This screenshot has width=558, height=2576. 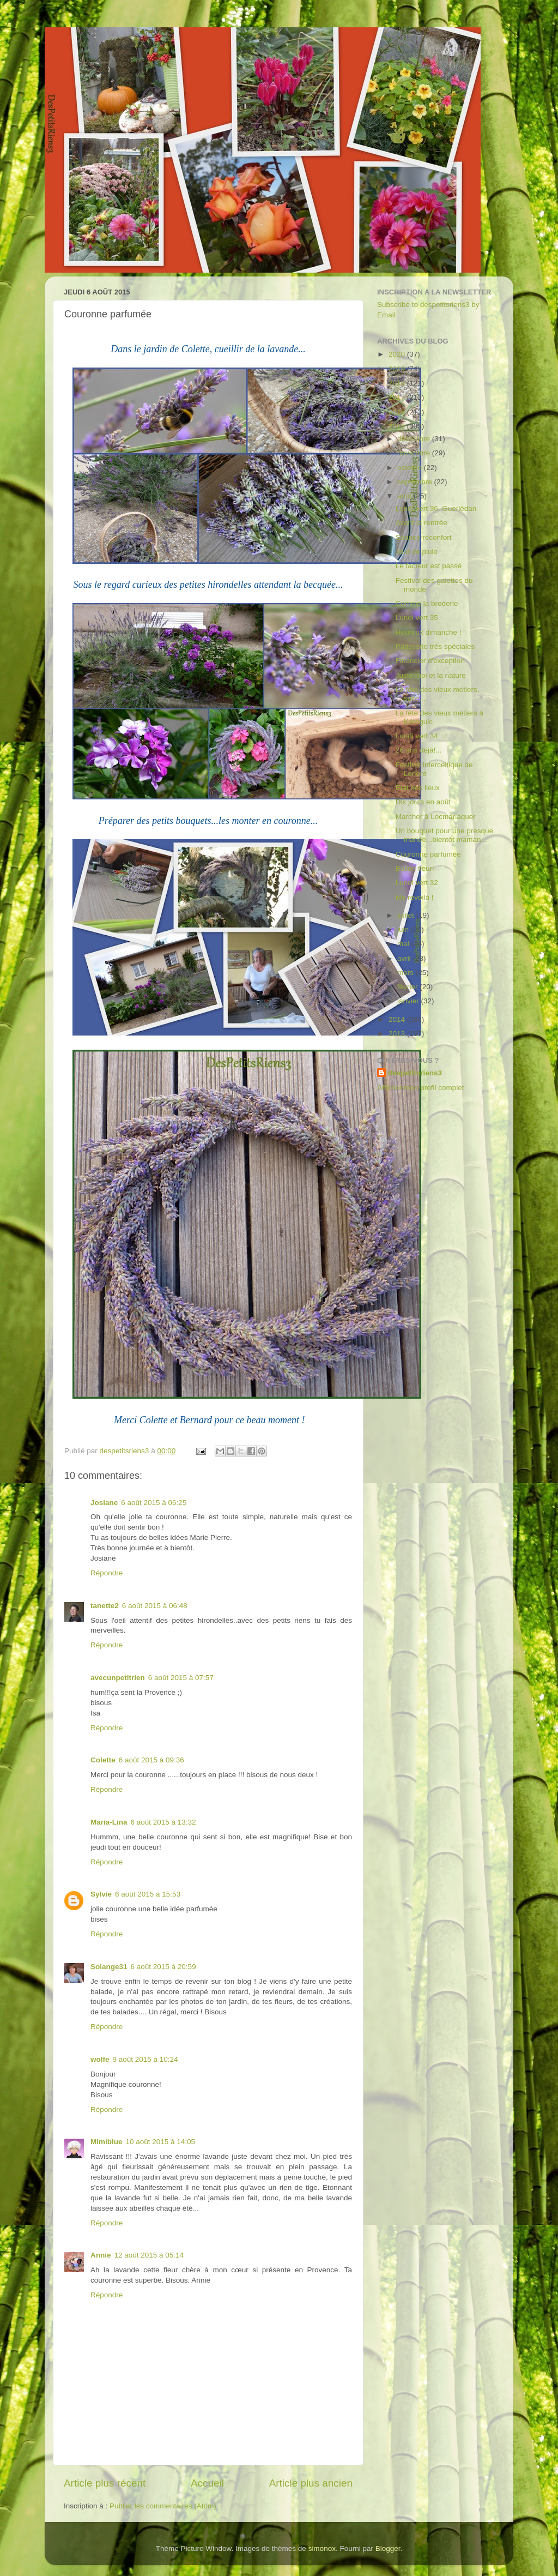 I want to click on août, so click(x=405, y=496).